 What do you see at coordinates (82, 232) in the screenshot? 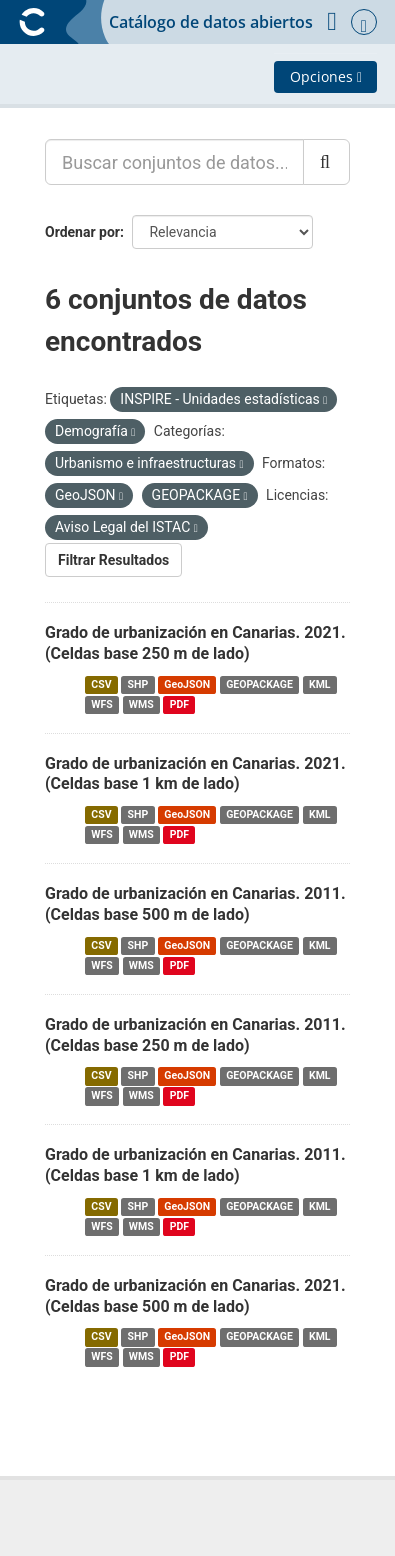
I see `Ordenar por` at bounding box center [82, 232].